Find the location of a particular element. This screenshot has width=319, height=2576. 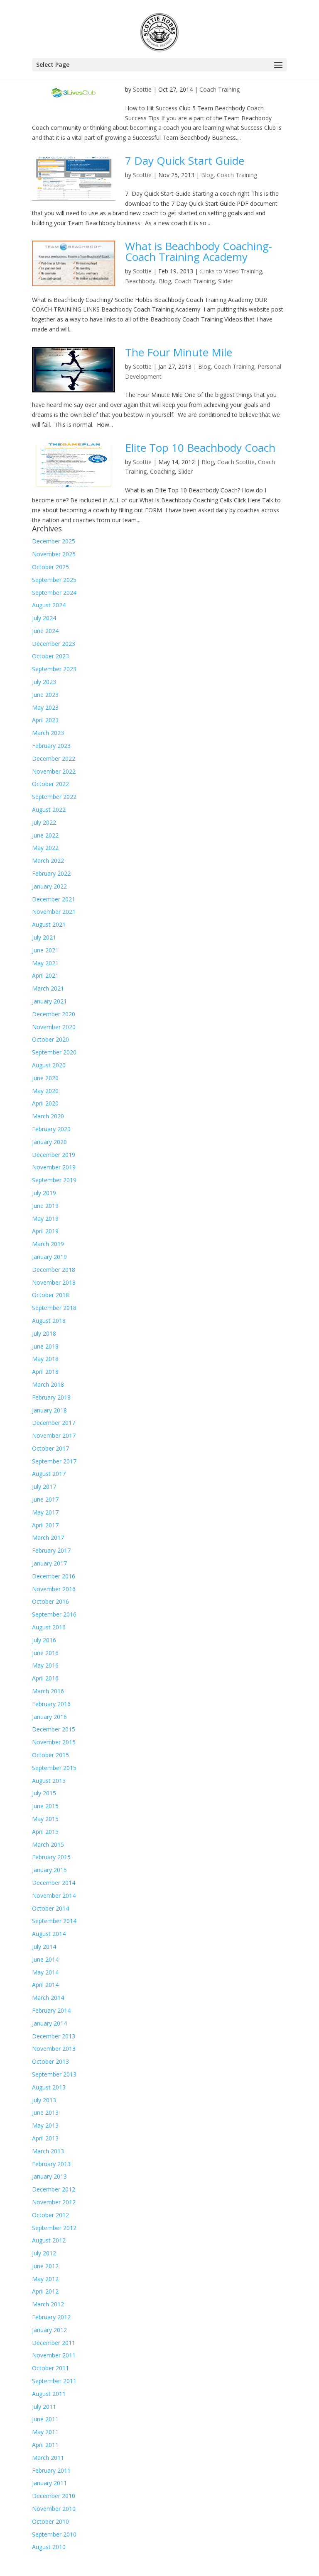

November 2025 is located at coordinates (54, 554).